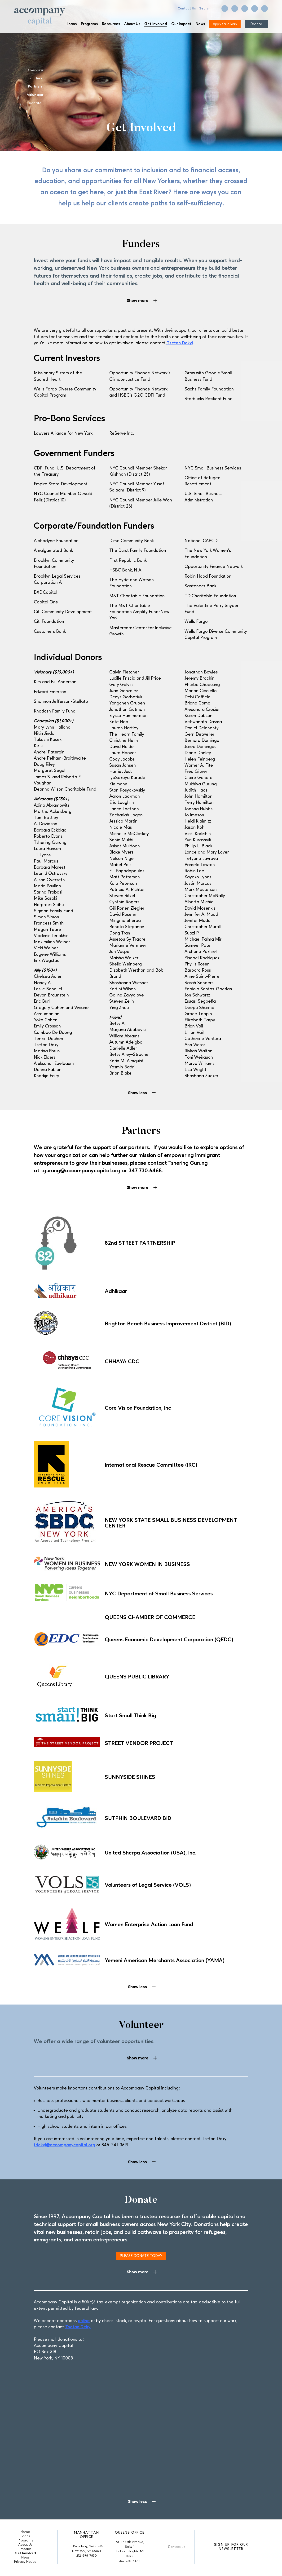 The width and height of the screenshot is (282, 2576). Describe the element at coordinates (84, 2322) in the screenshot. I see `online` at that location.